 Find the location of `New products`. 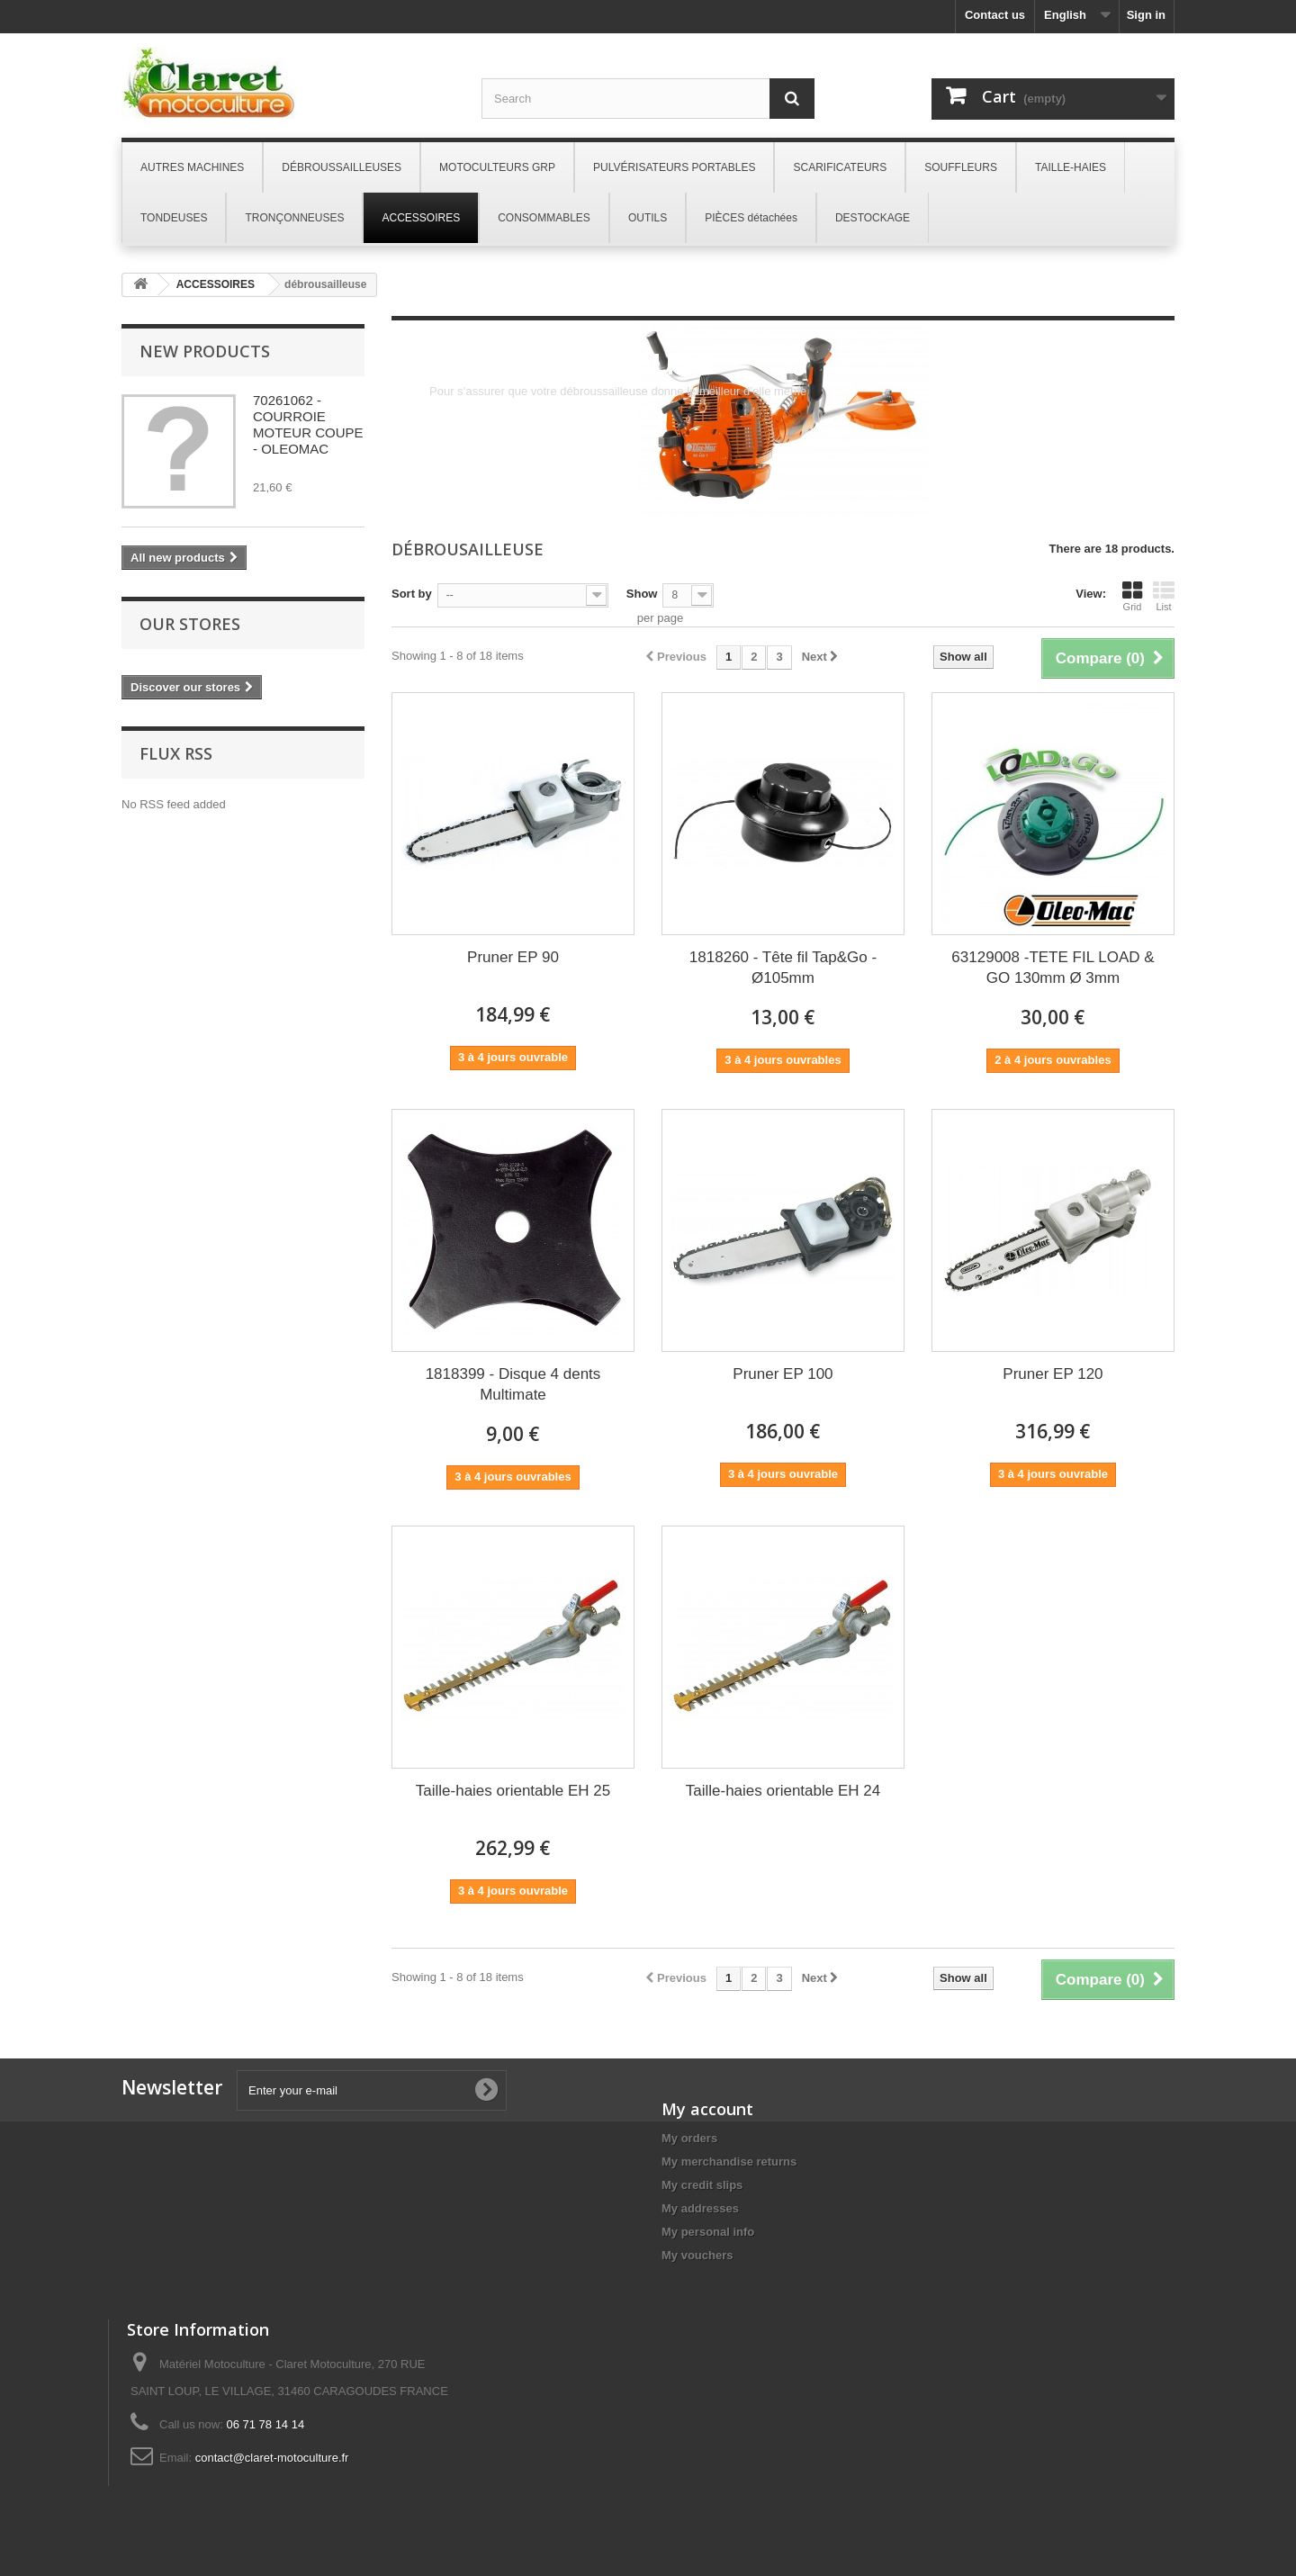

New products is located at coordinates (205, 351).